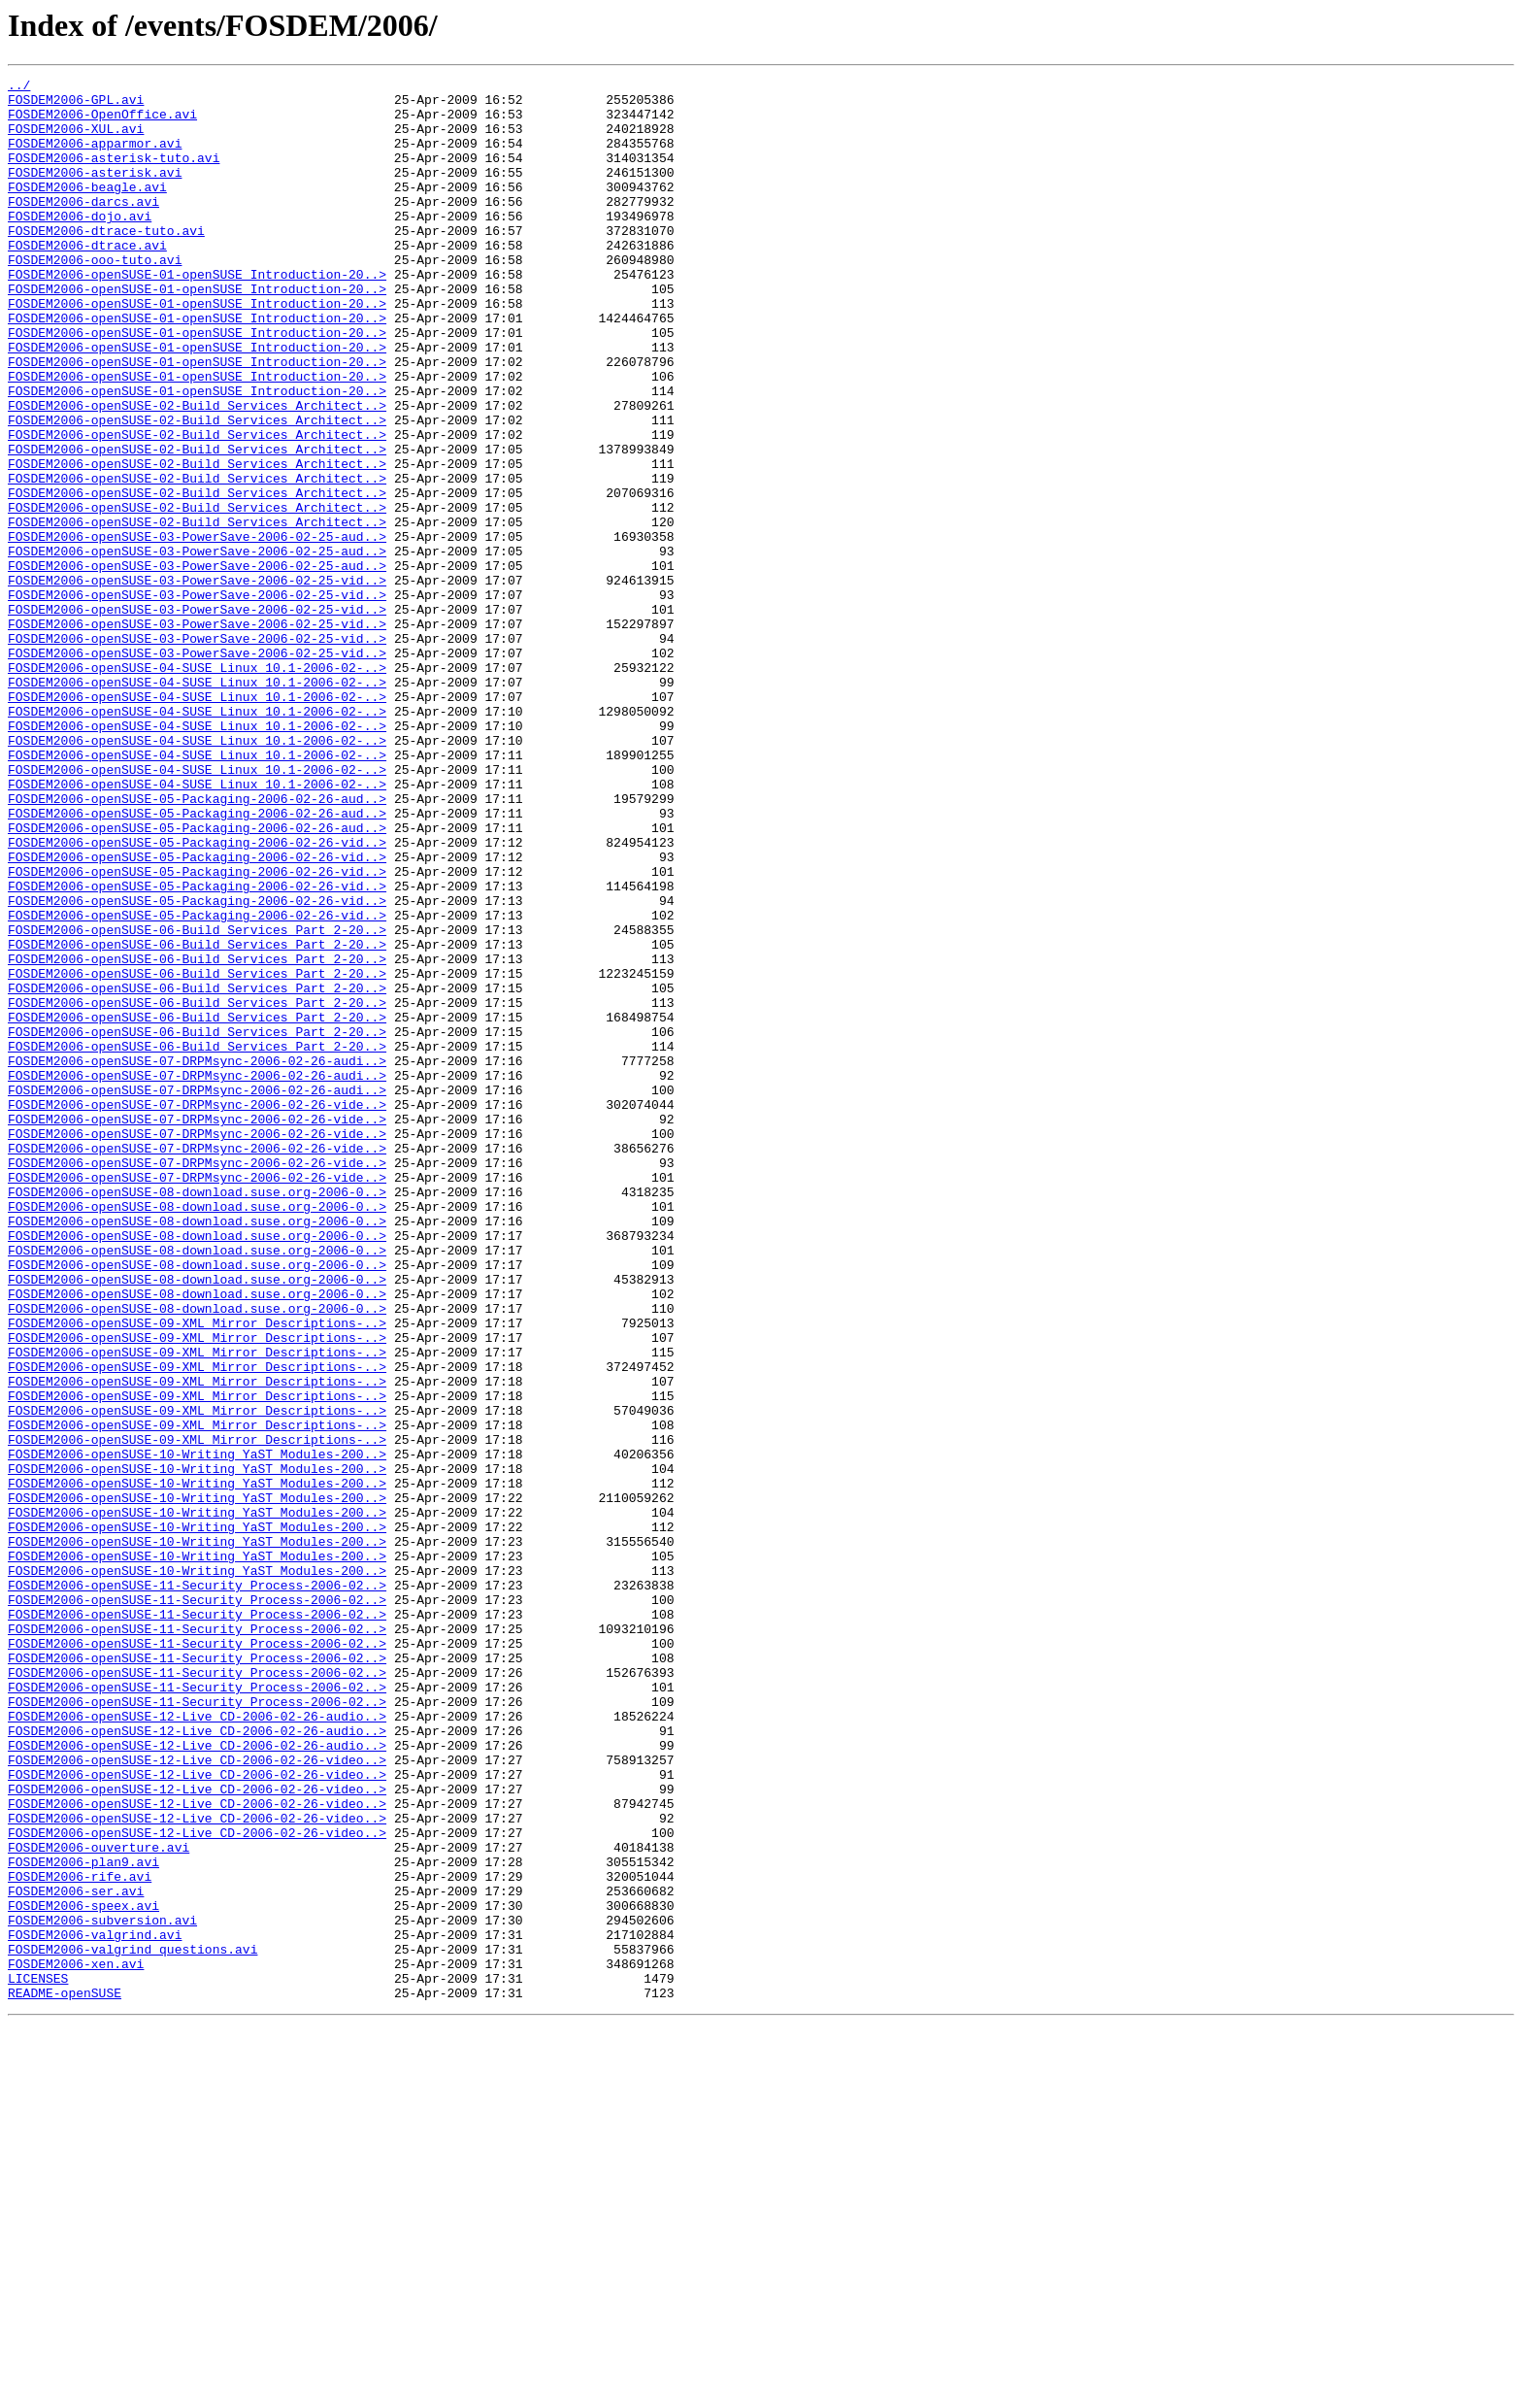  I want to click on FOSDEM2006-GPL.avi, so click(76, 105).